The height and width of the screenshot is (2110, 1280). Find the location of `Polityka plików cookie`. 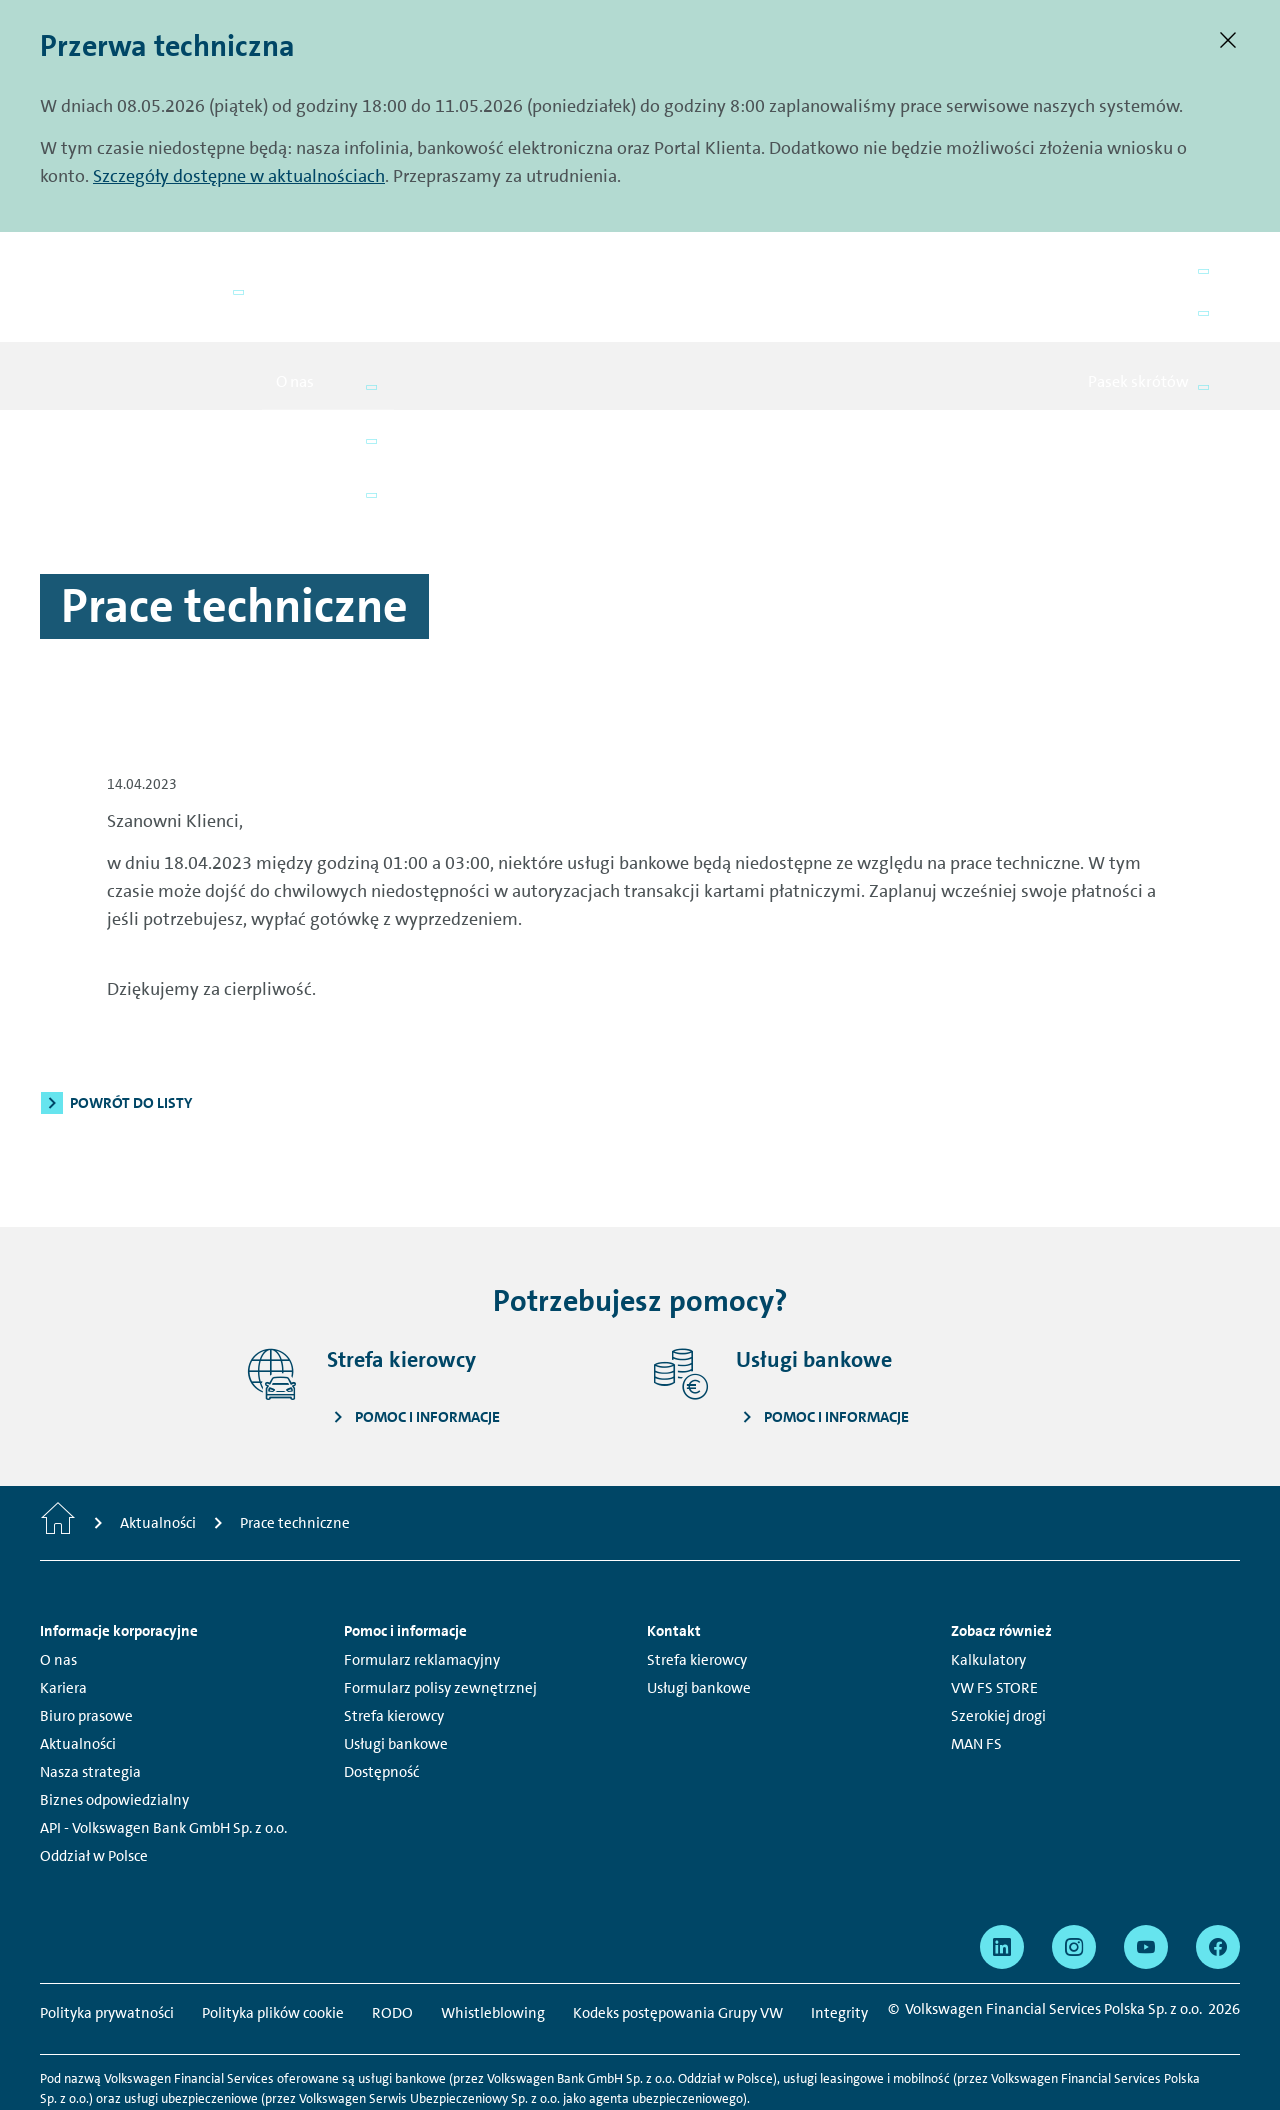

Polityka plików cookie is located at coordinates (273, 1944).